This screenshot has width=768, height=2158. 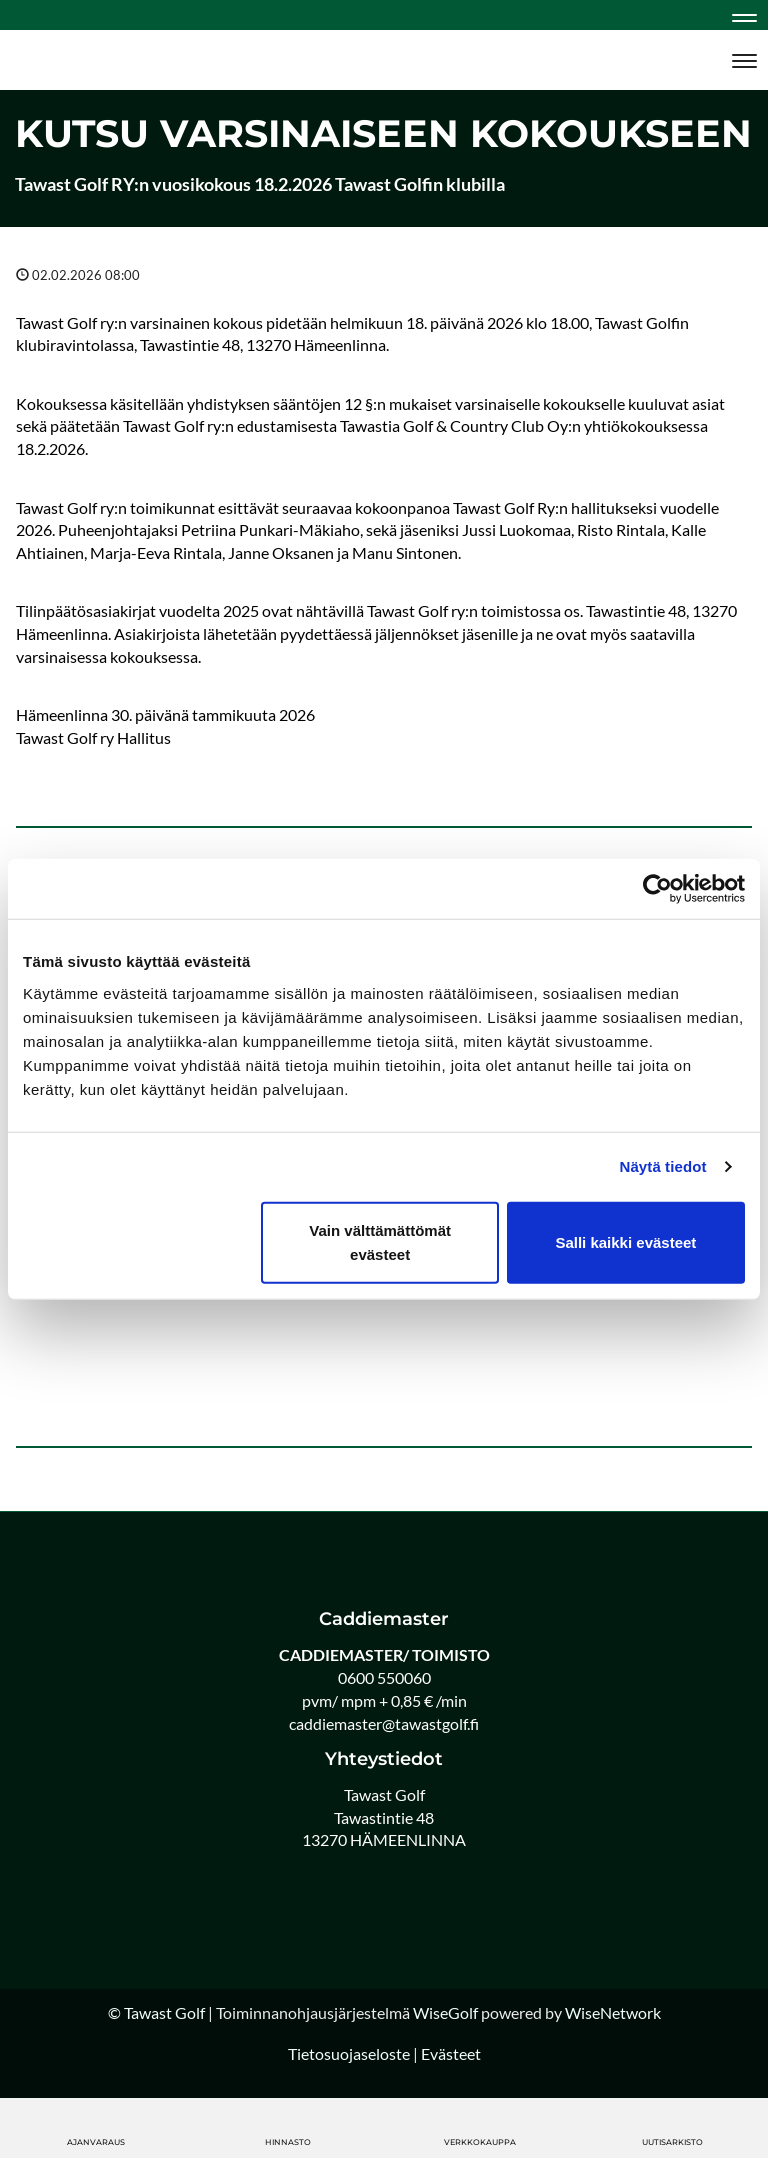 What do you see at coordinates (384, 1677) in the screenshot?
I see `0600 550060` at bounding box center [384, 1677].